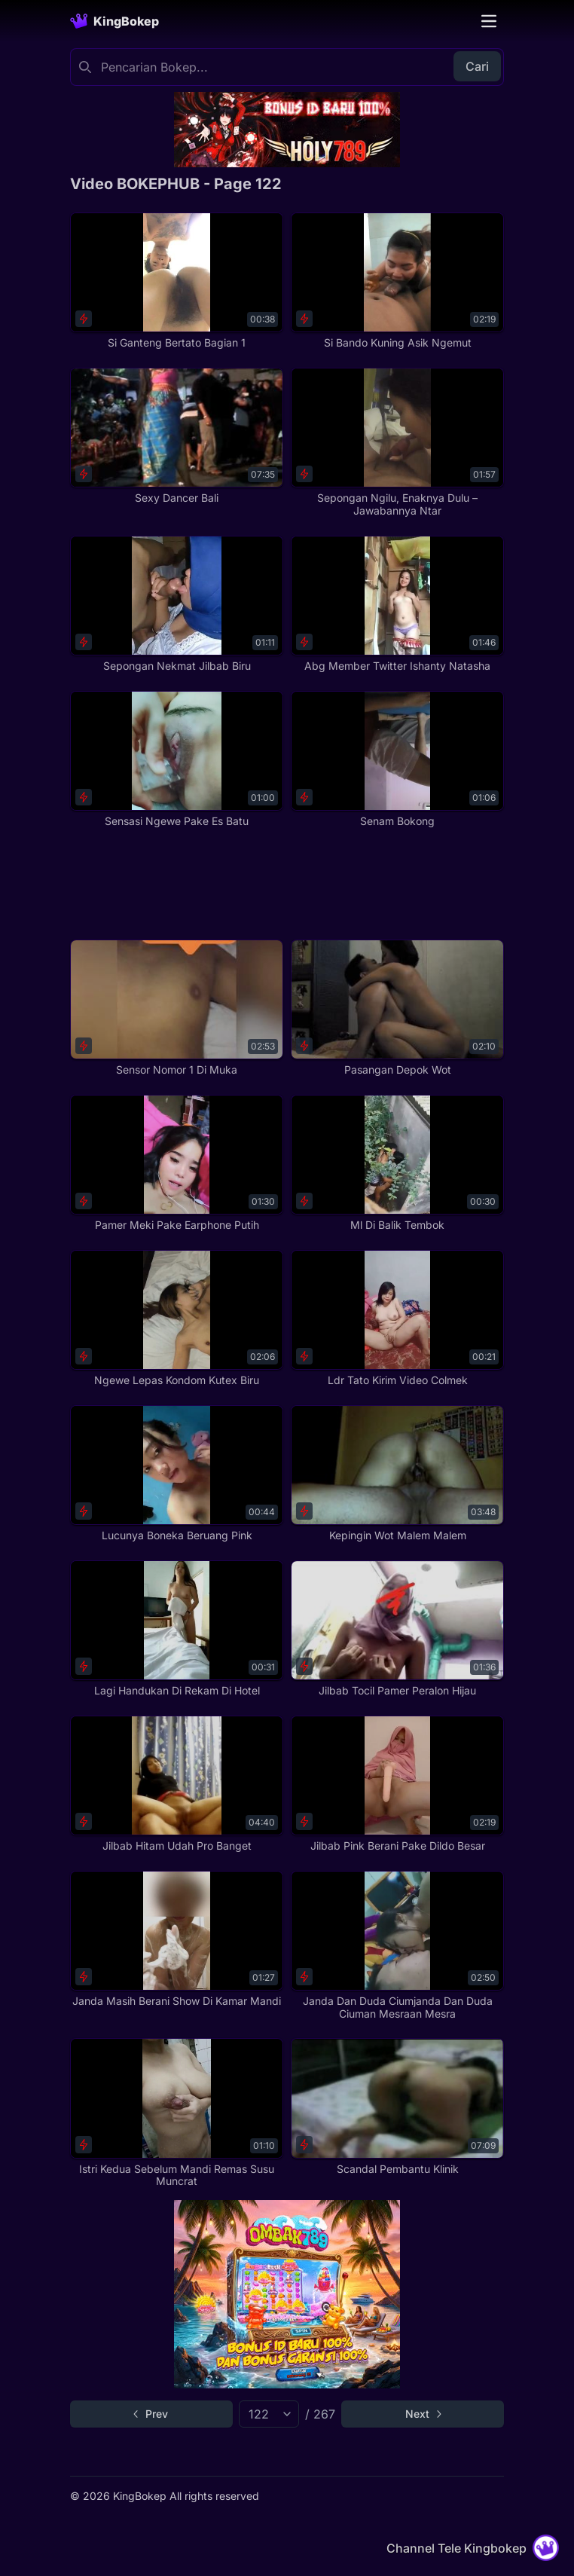  What do you see at coordinates (397, 281) in the screenshot?
I see `[Si Bando Kuning Asik Ngemut]` at bounding box center [397, 281].